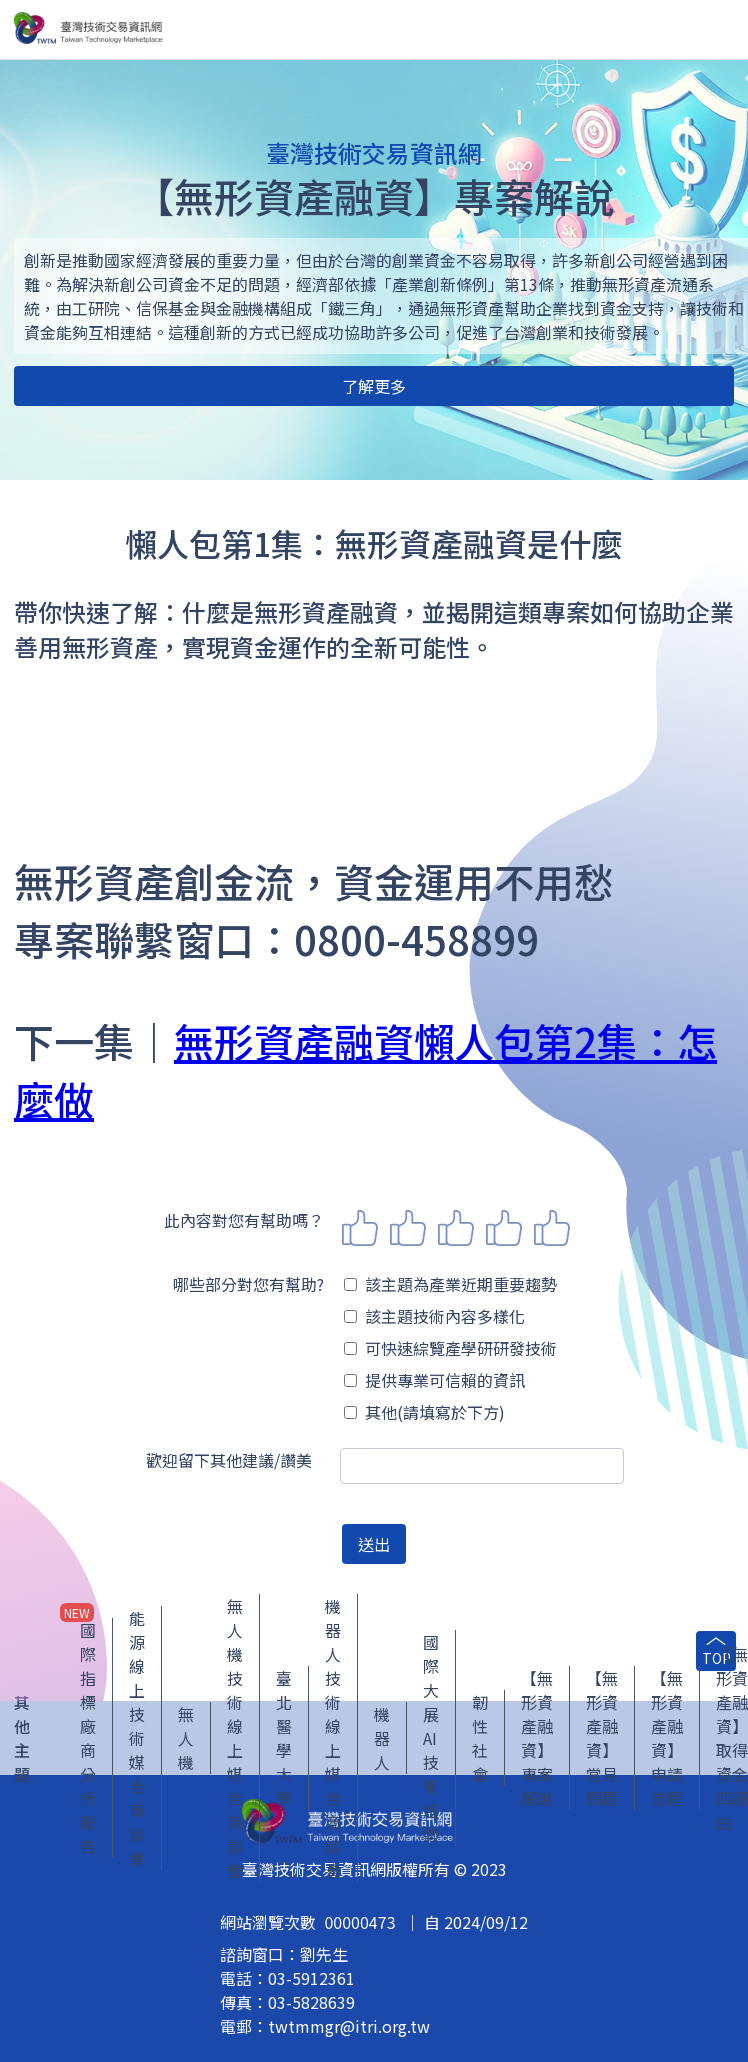  I want to click on 歡迎留下其他建議/讚美, so click(229, 1460).